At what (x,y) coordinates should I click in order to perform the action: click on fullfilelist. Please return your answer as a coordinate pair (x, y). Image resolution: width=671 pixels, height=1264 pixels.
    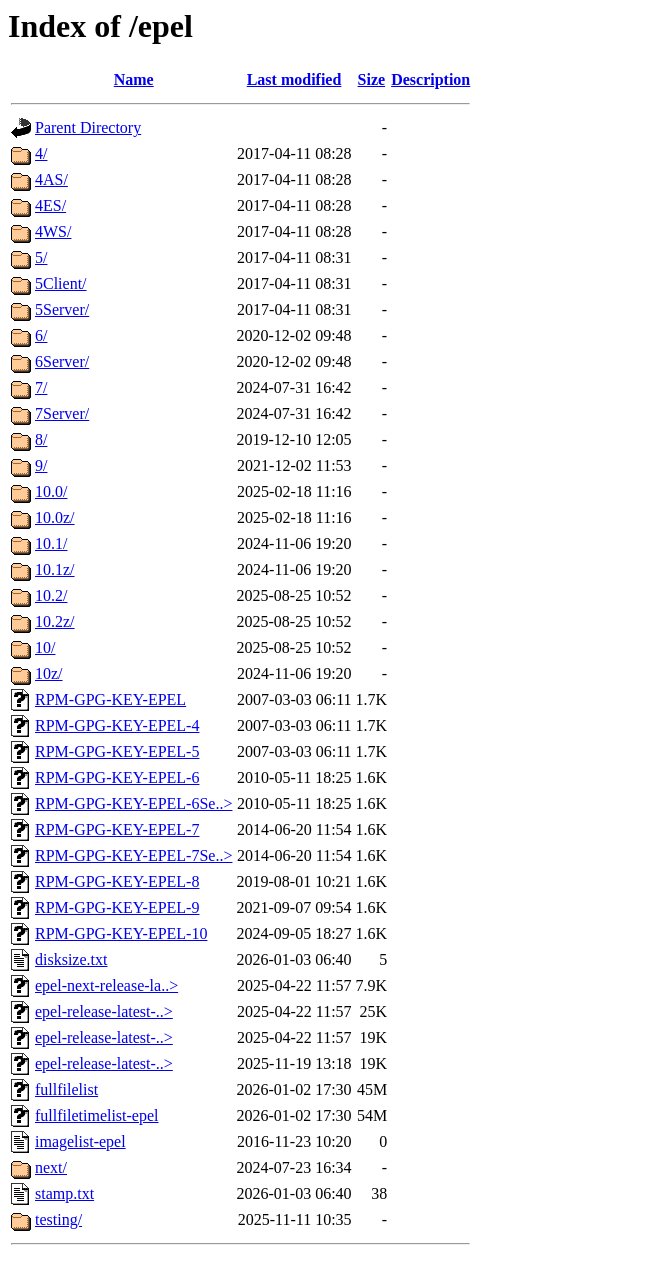
    Looking at the image, I should click on (66, 1089).